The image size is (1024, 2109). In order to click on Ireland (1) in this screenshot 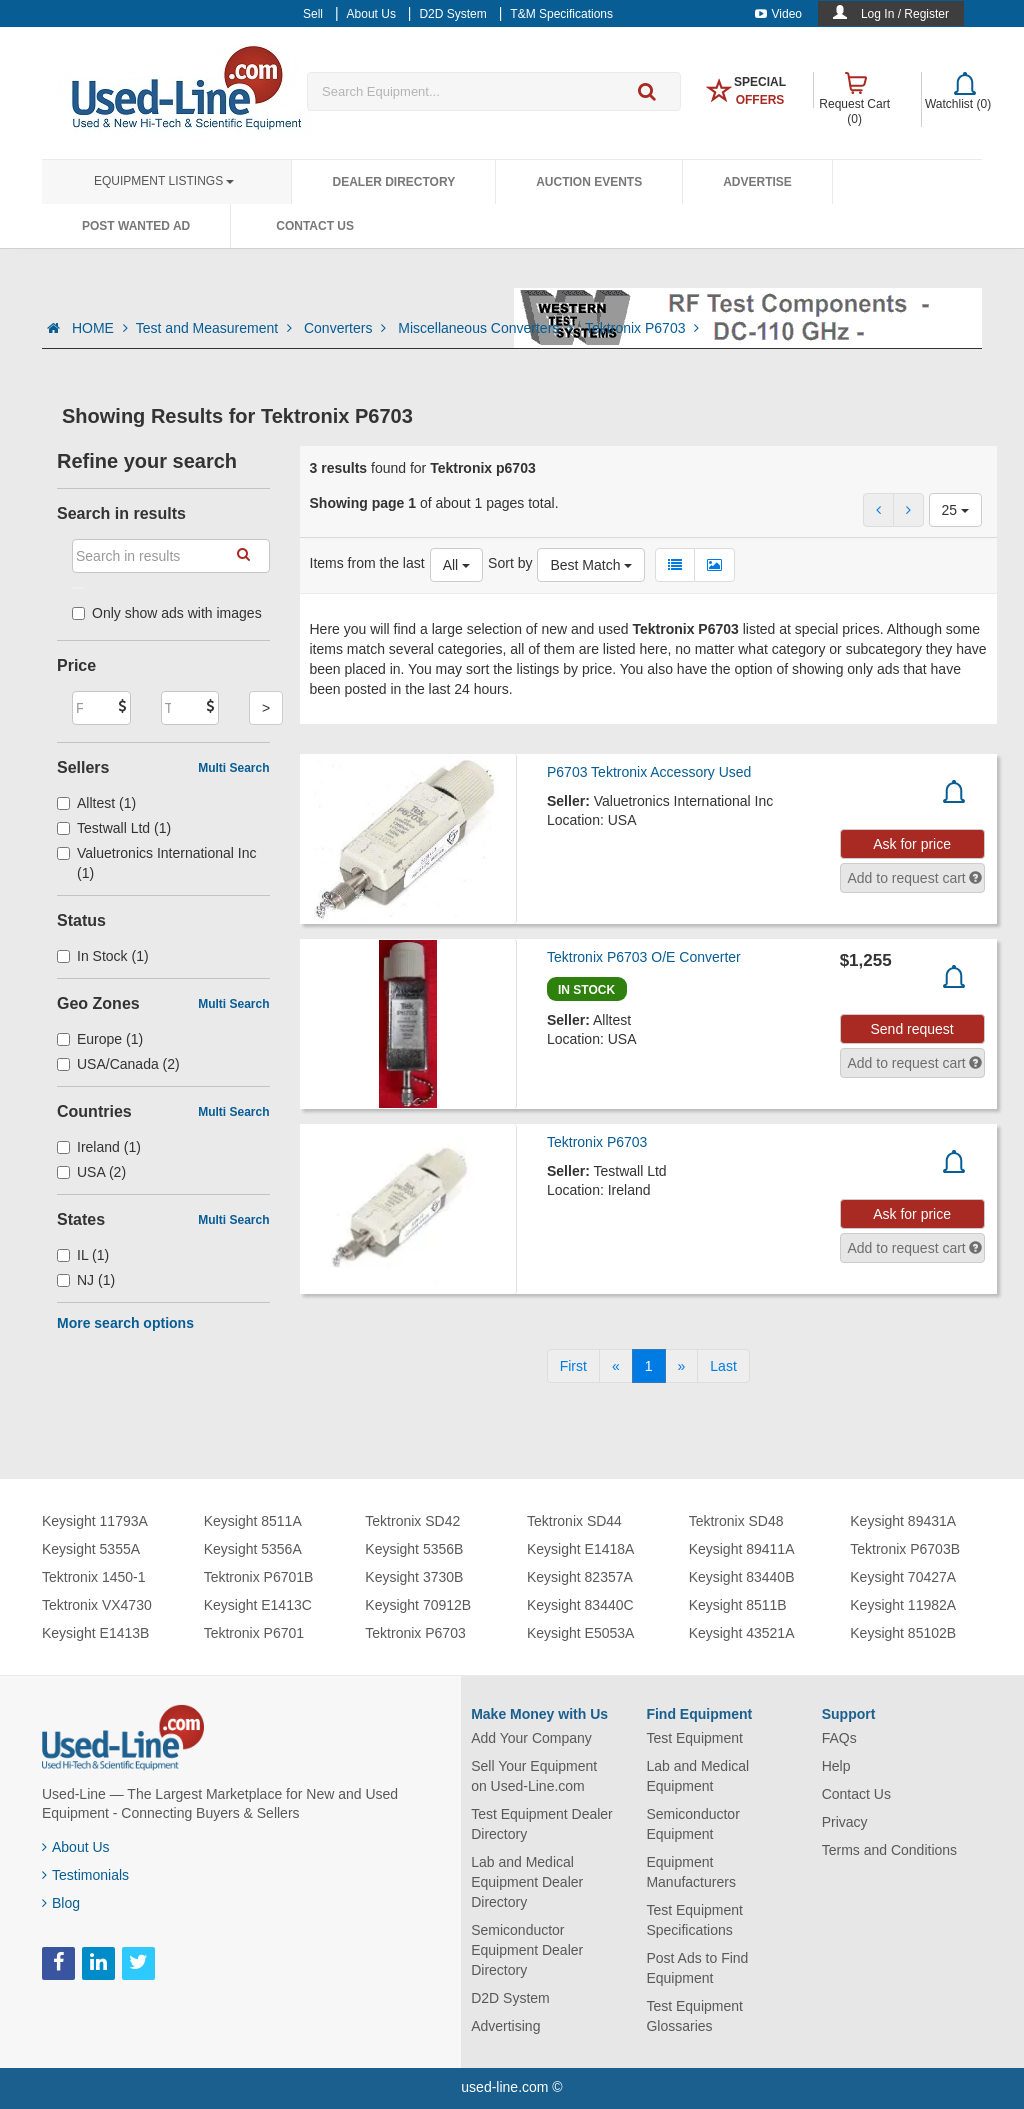, I will do `click(99, 1147)`.